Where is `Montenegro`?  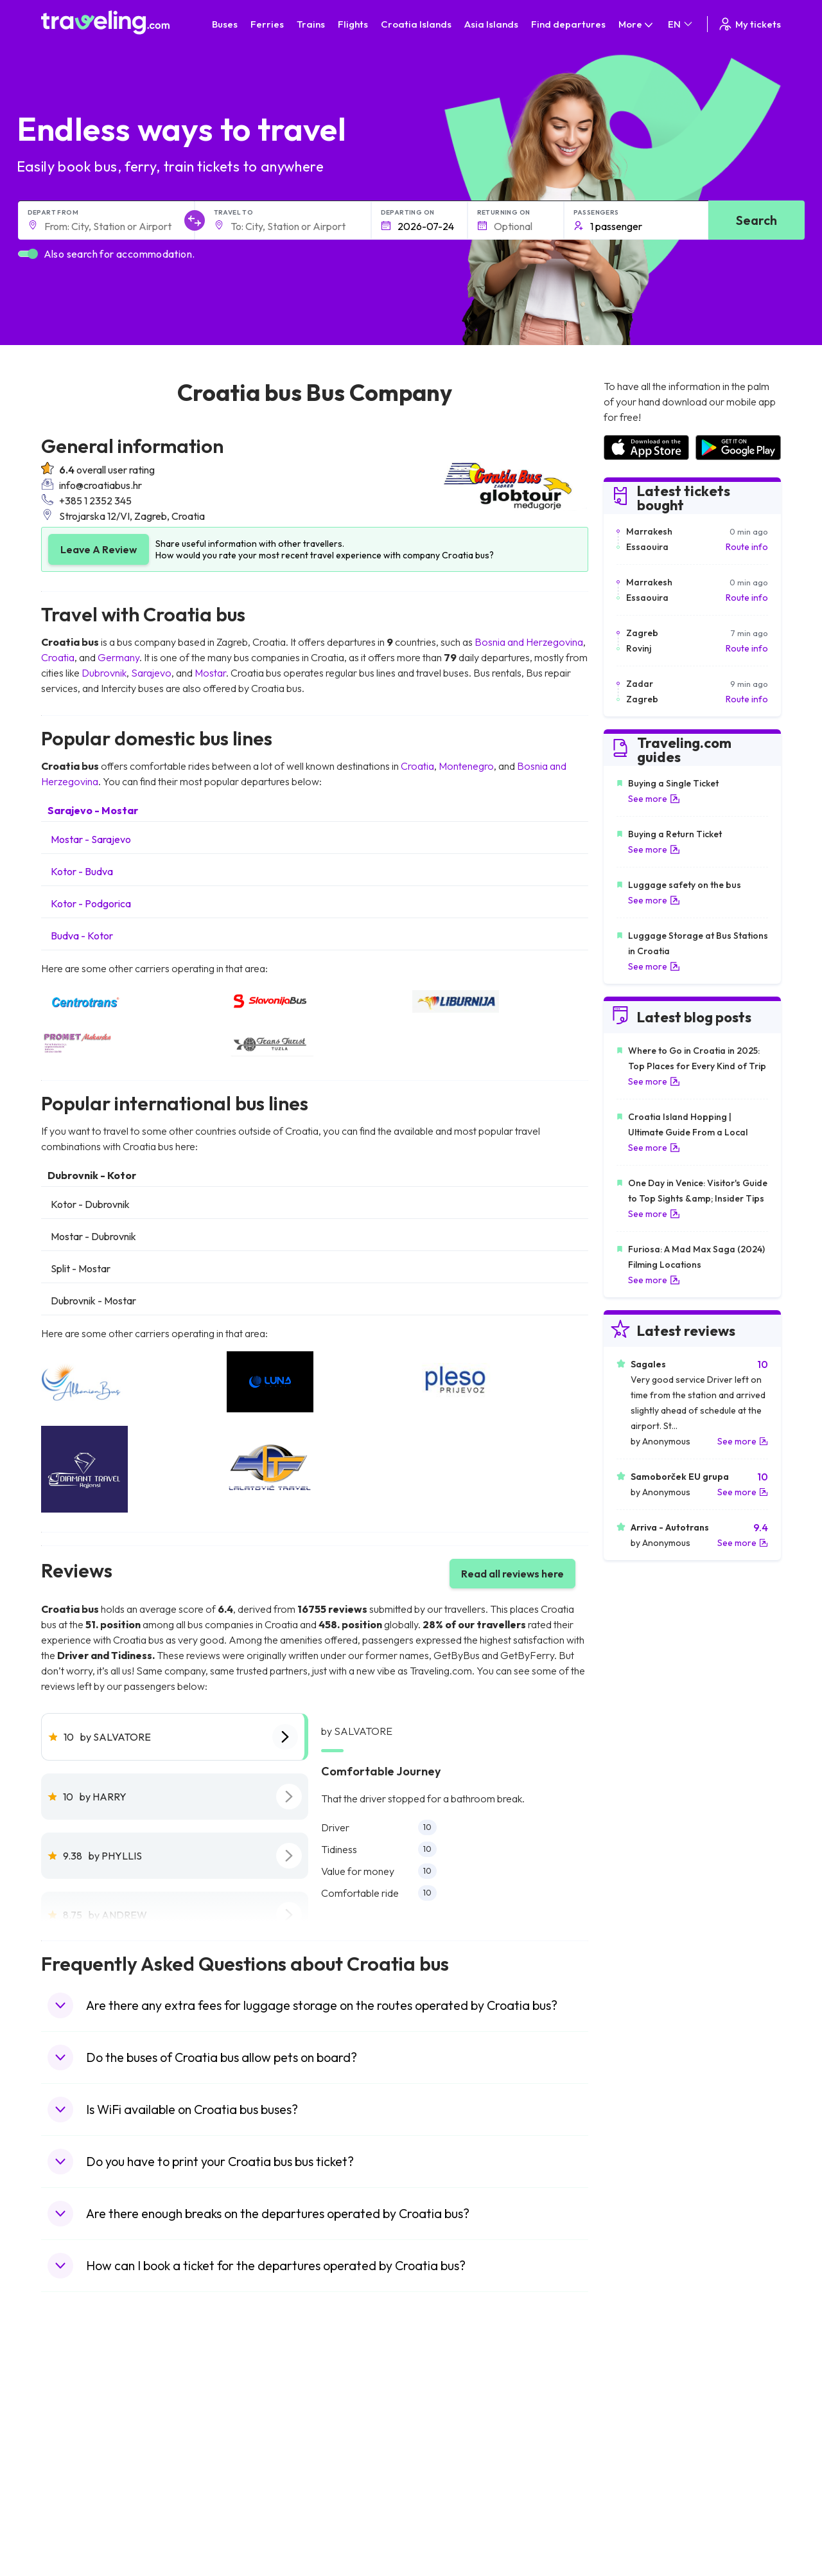
Montenegro is located at coordinates (466, 765).